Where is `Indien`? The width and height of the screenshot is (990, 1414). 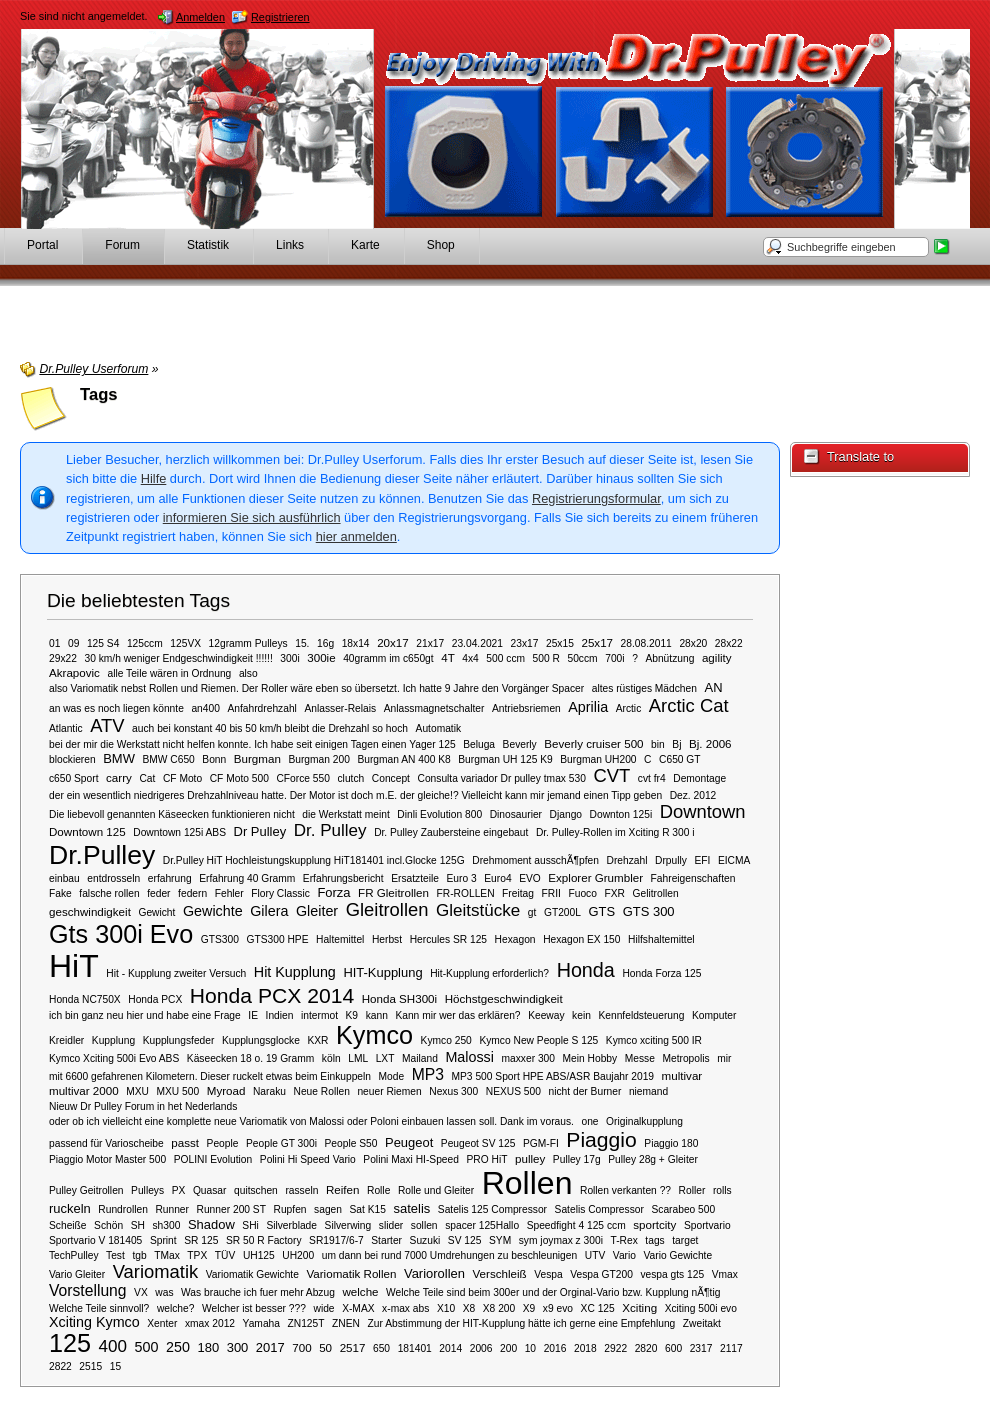
Indien is located at coordinates (280, 1015).